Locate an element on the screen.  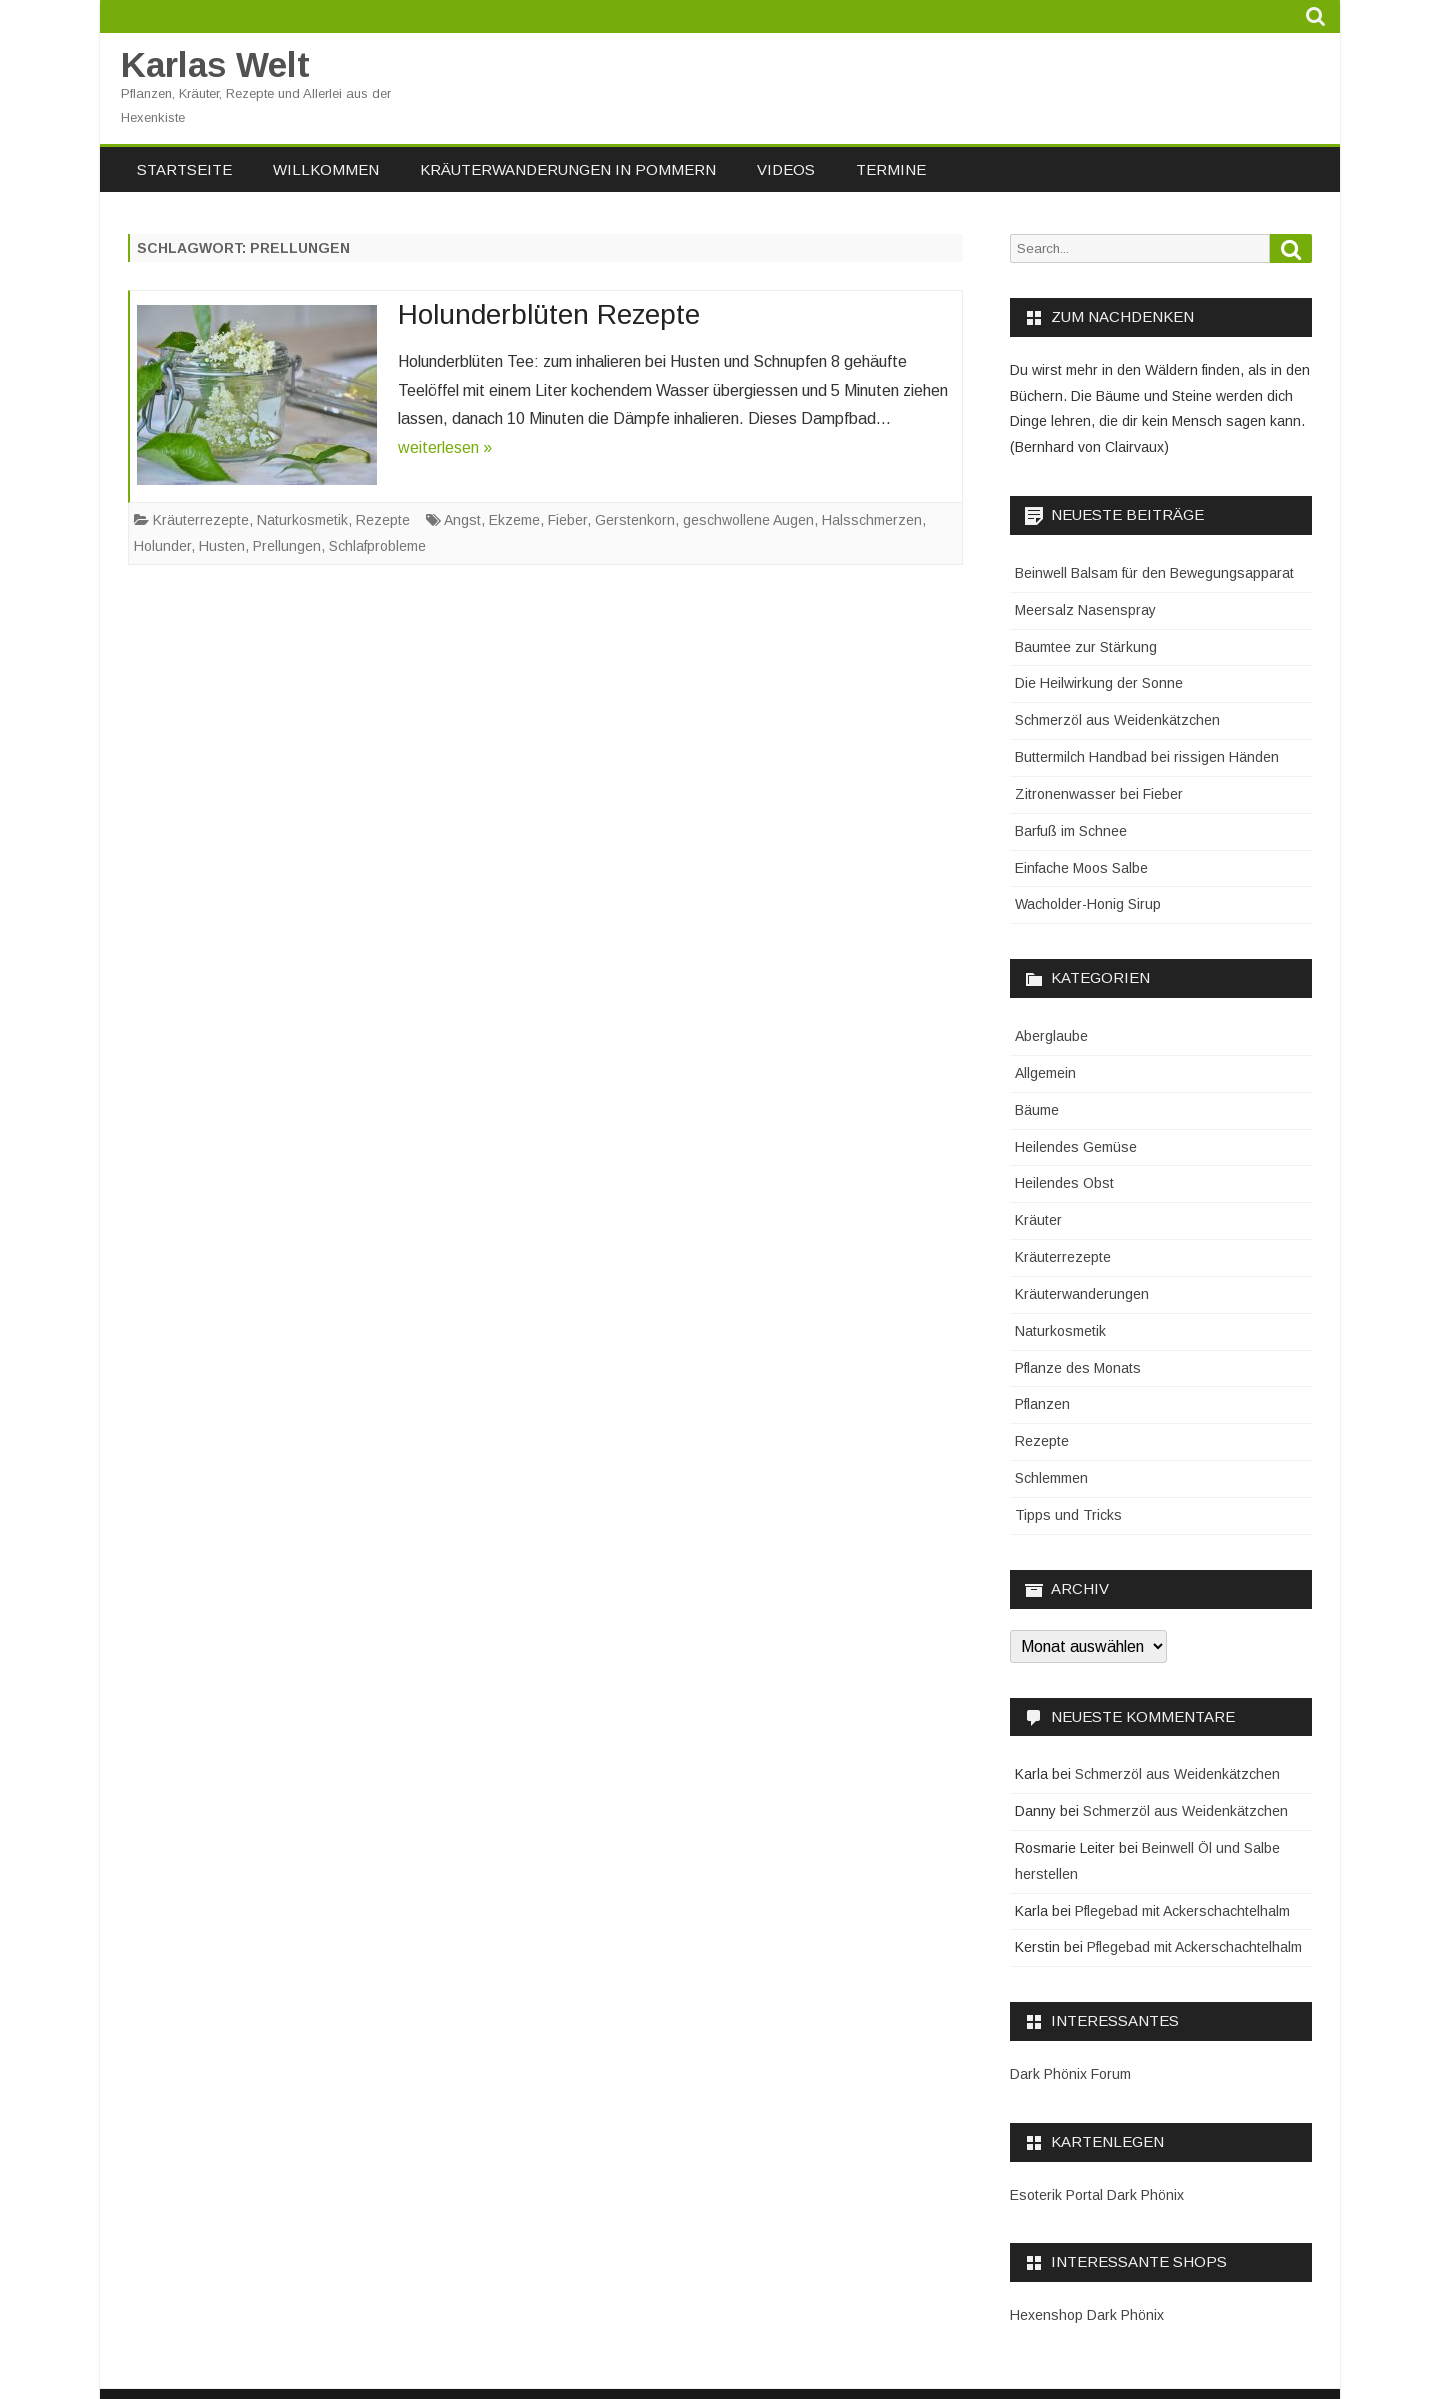
geschwollene Augen is located at coordinates (748, 520).